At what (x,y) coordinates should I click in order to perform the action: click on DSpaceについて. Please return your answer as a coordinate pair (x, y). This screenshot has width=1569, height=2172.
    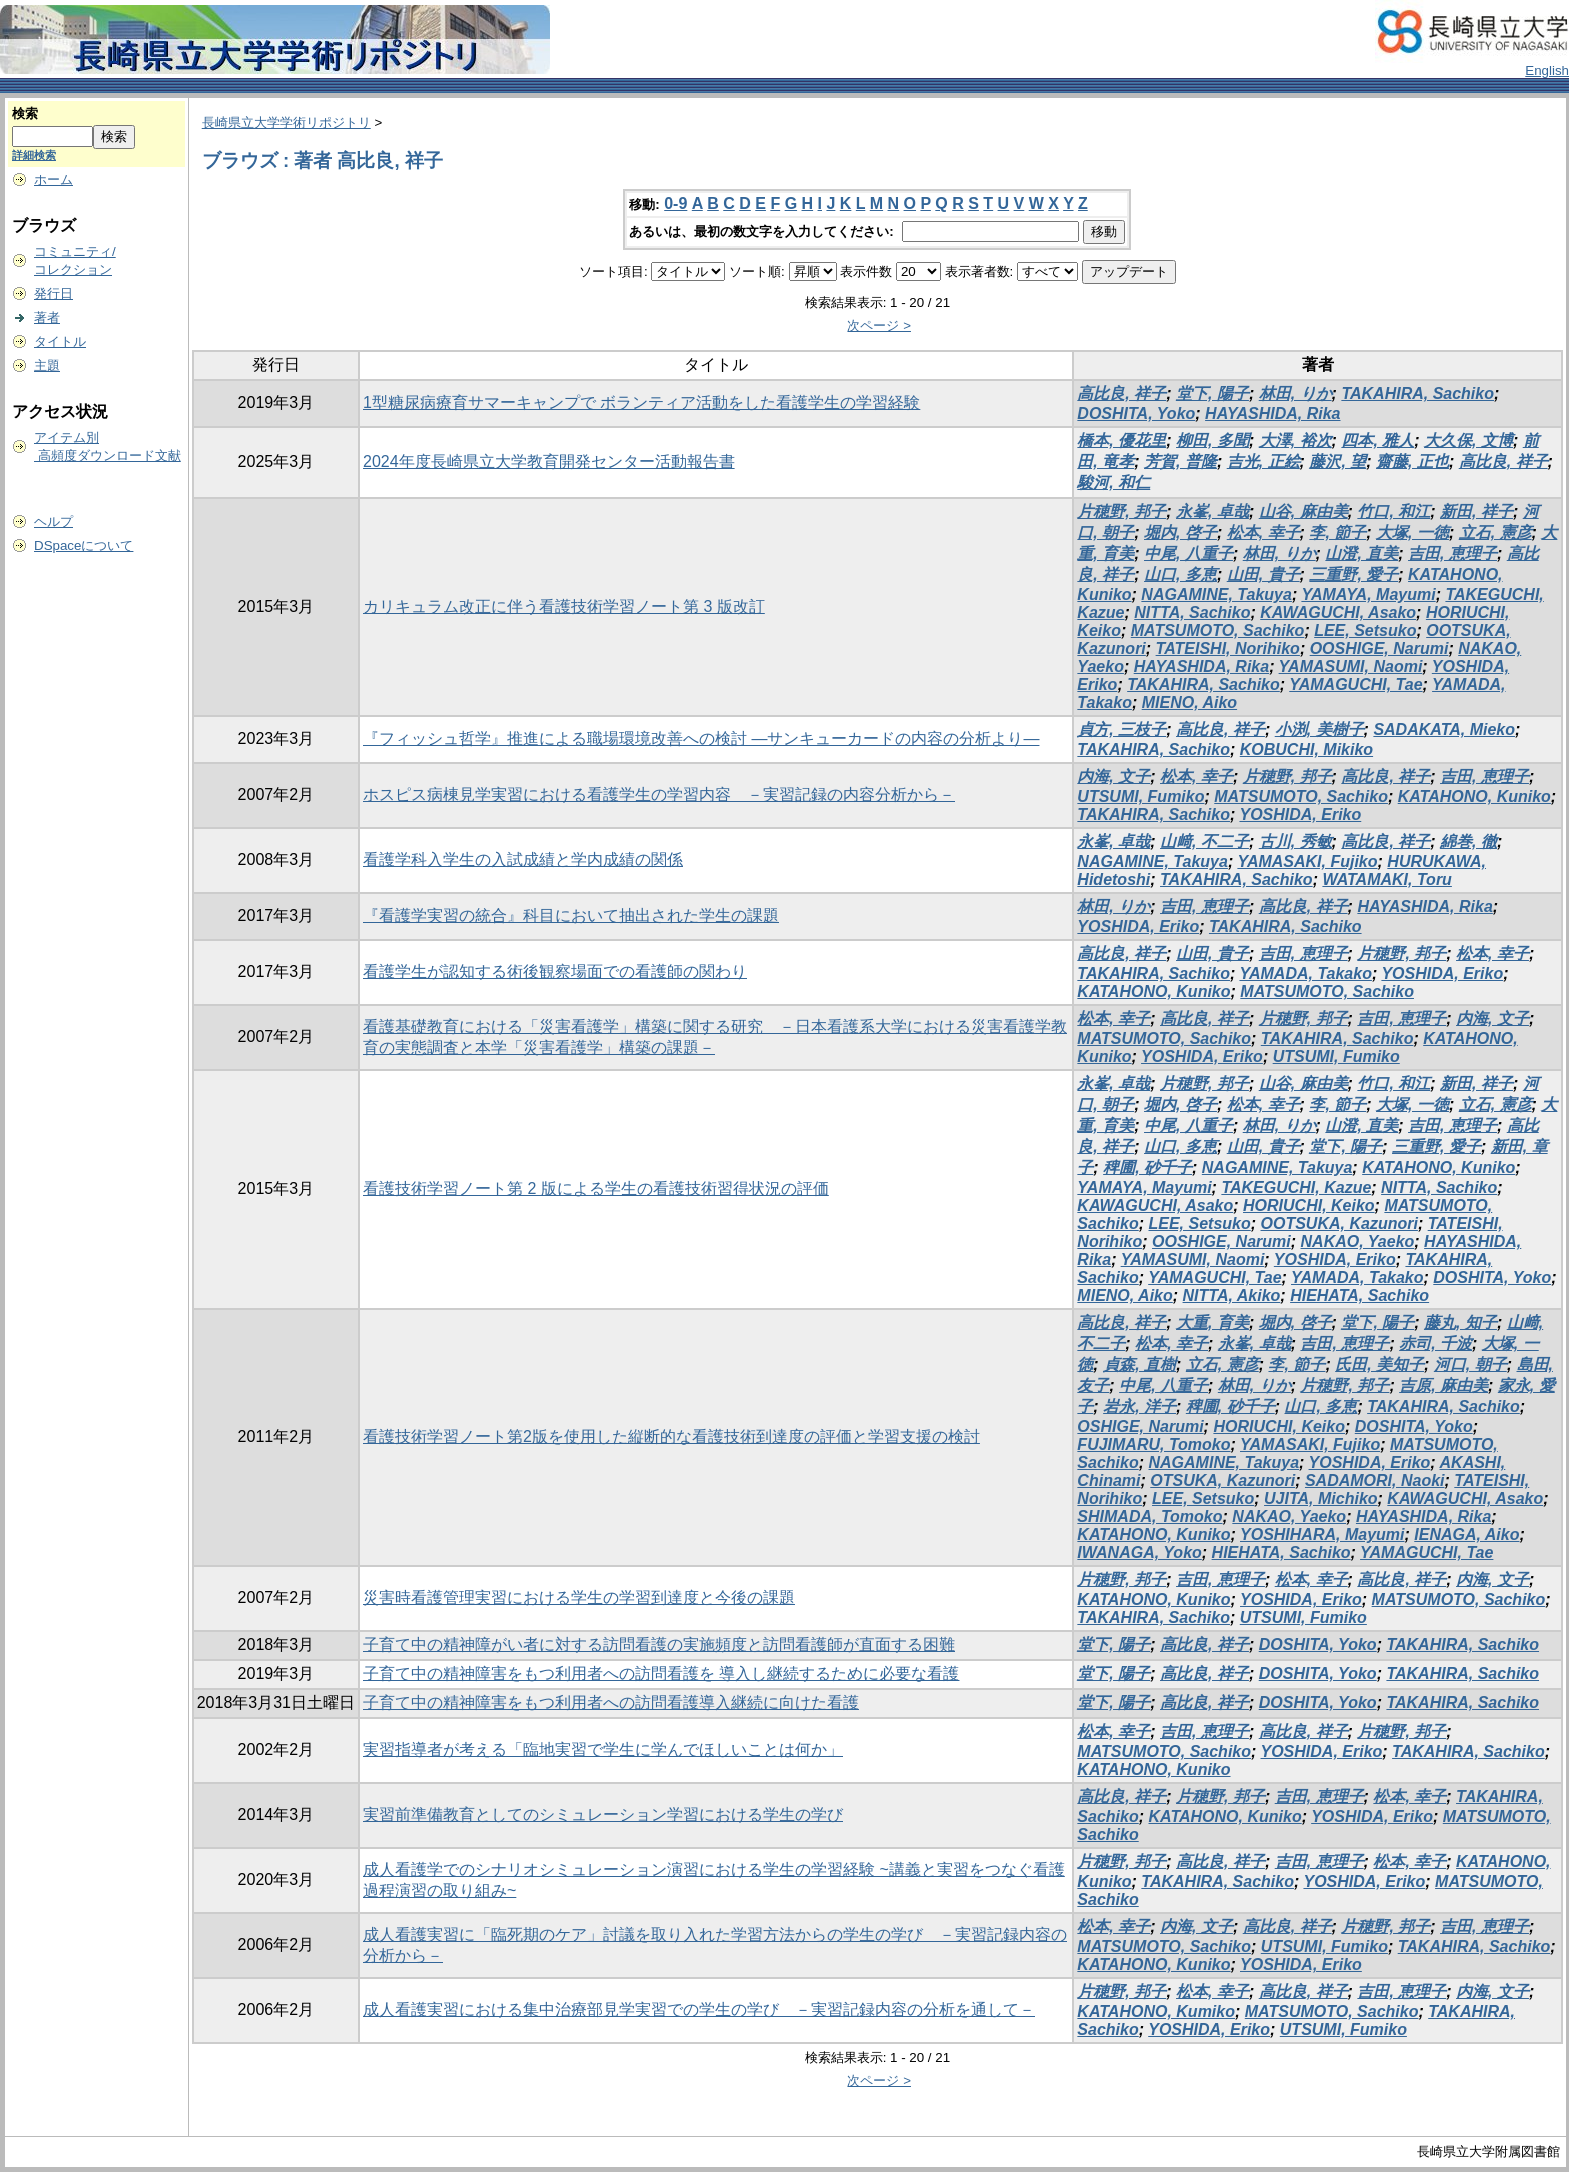
    Looking at the image, I should click on (83, 545).